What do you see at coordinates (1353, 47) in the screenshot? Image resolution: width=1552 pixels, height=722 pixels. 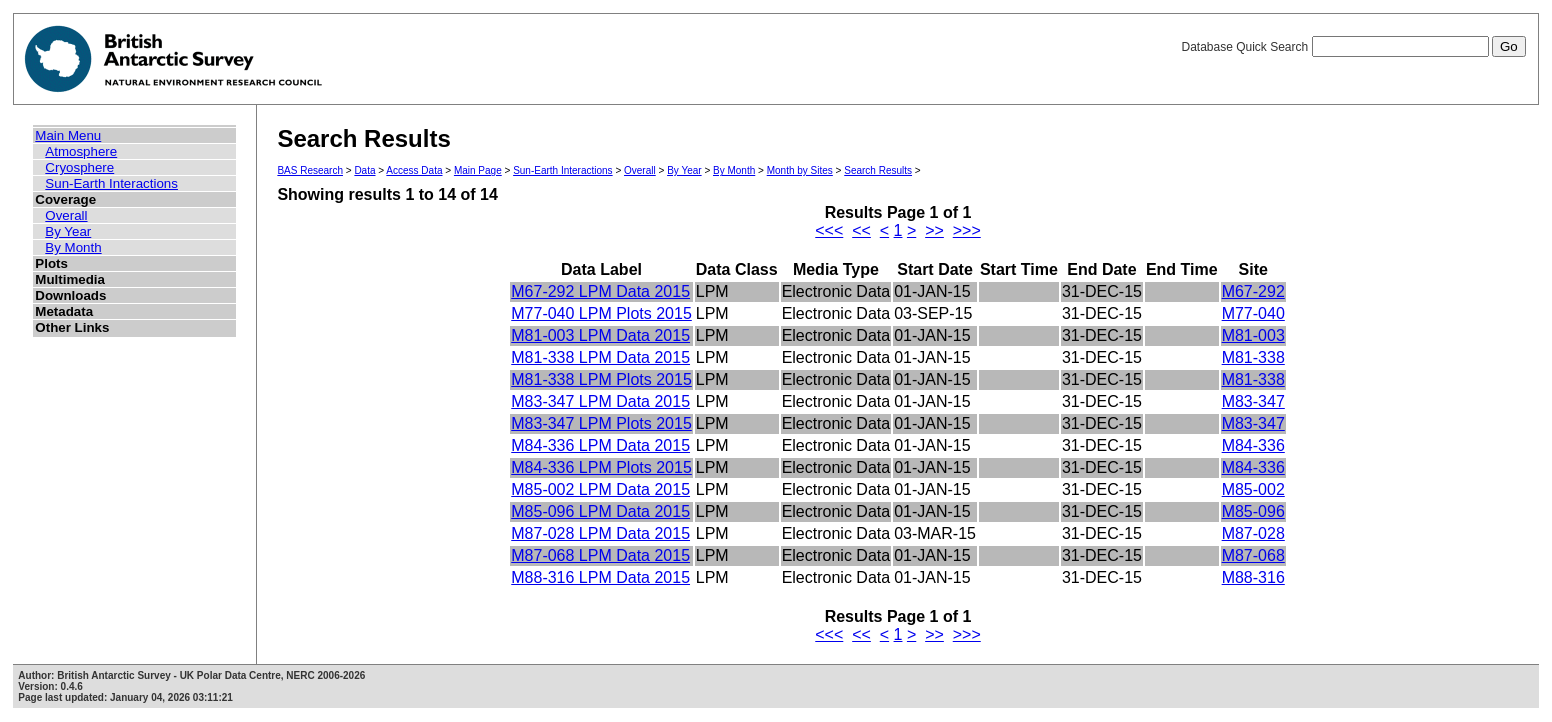 I see `Database Quick Search` at bounding box center [1353, 47].